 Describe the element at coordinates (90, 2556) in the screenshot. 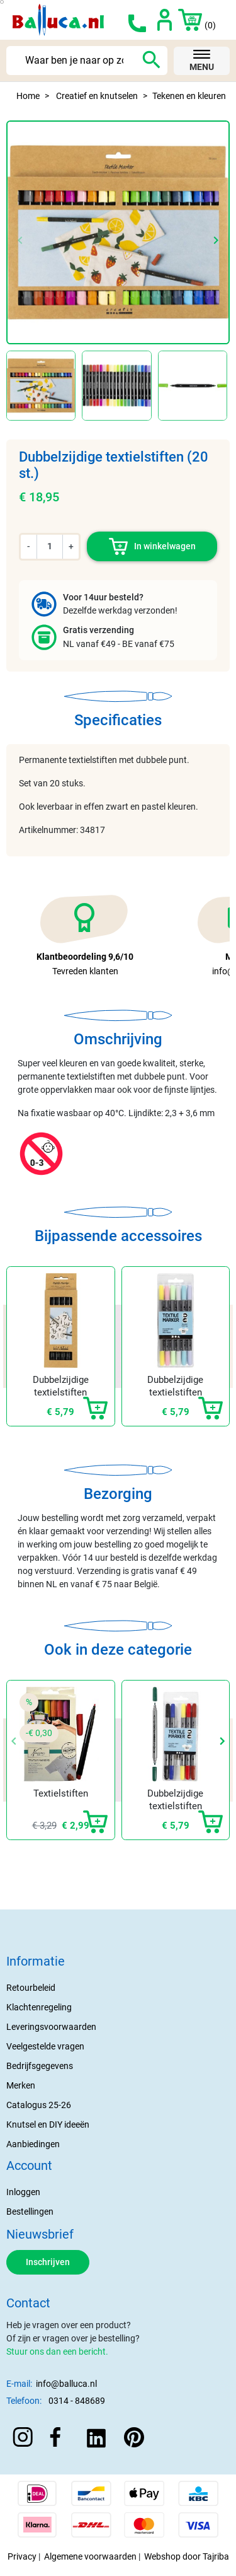

I see `Algemene voorwaarden` at that location.